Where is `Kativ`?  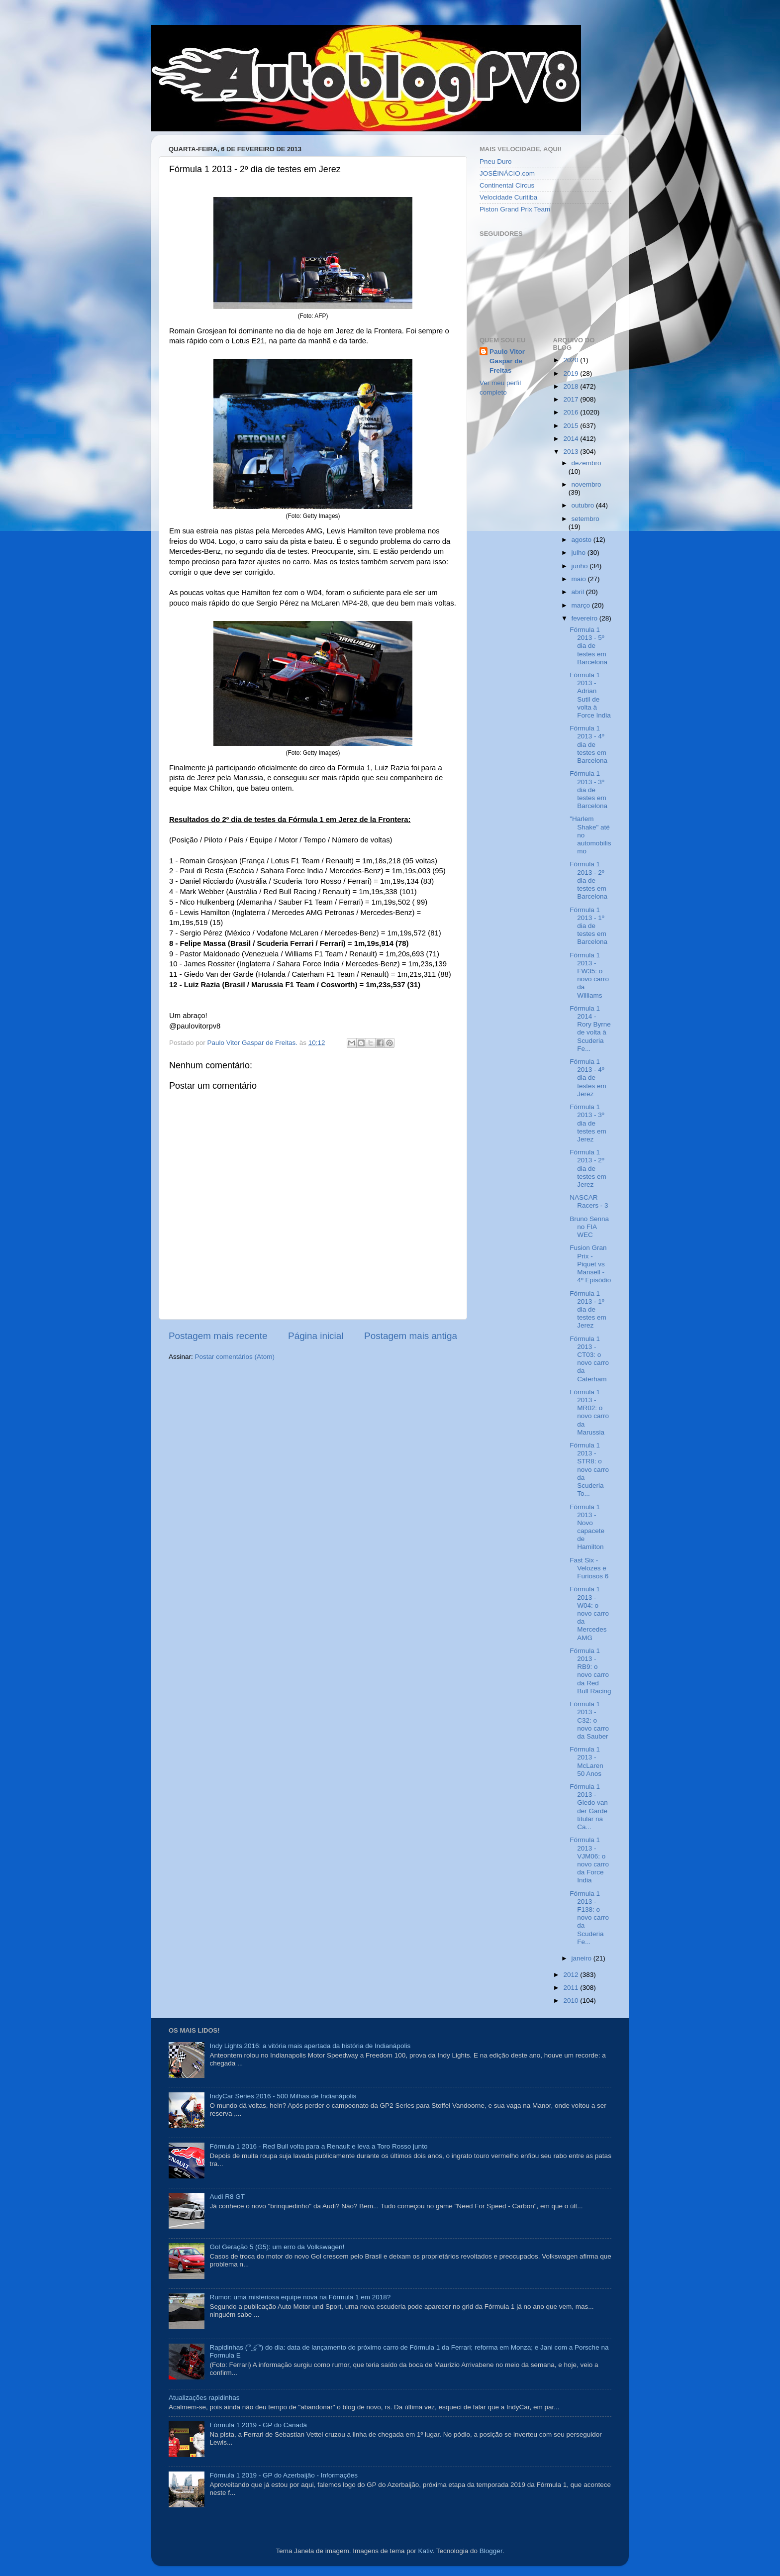 Kativ is located at coordinates (425, 2551).